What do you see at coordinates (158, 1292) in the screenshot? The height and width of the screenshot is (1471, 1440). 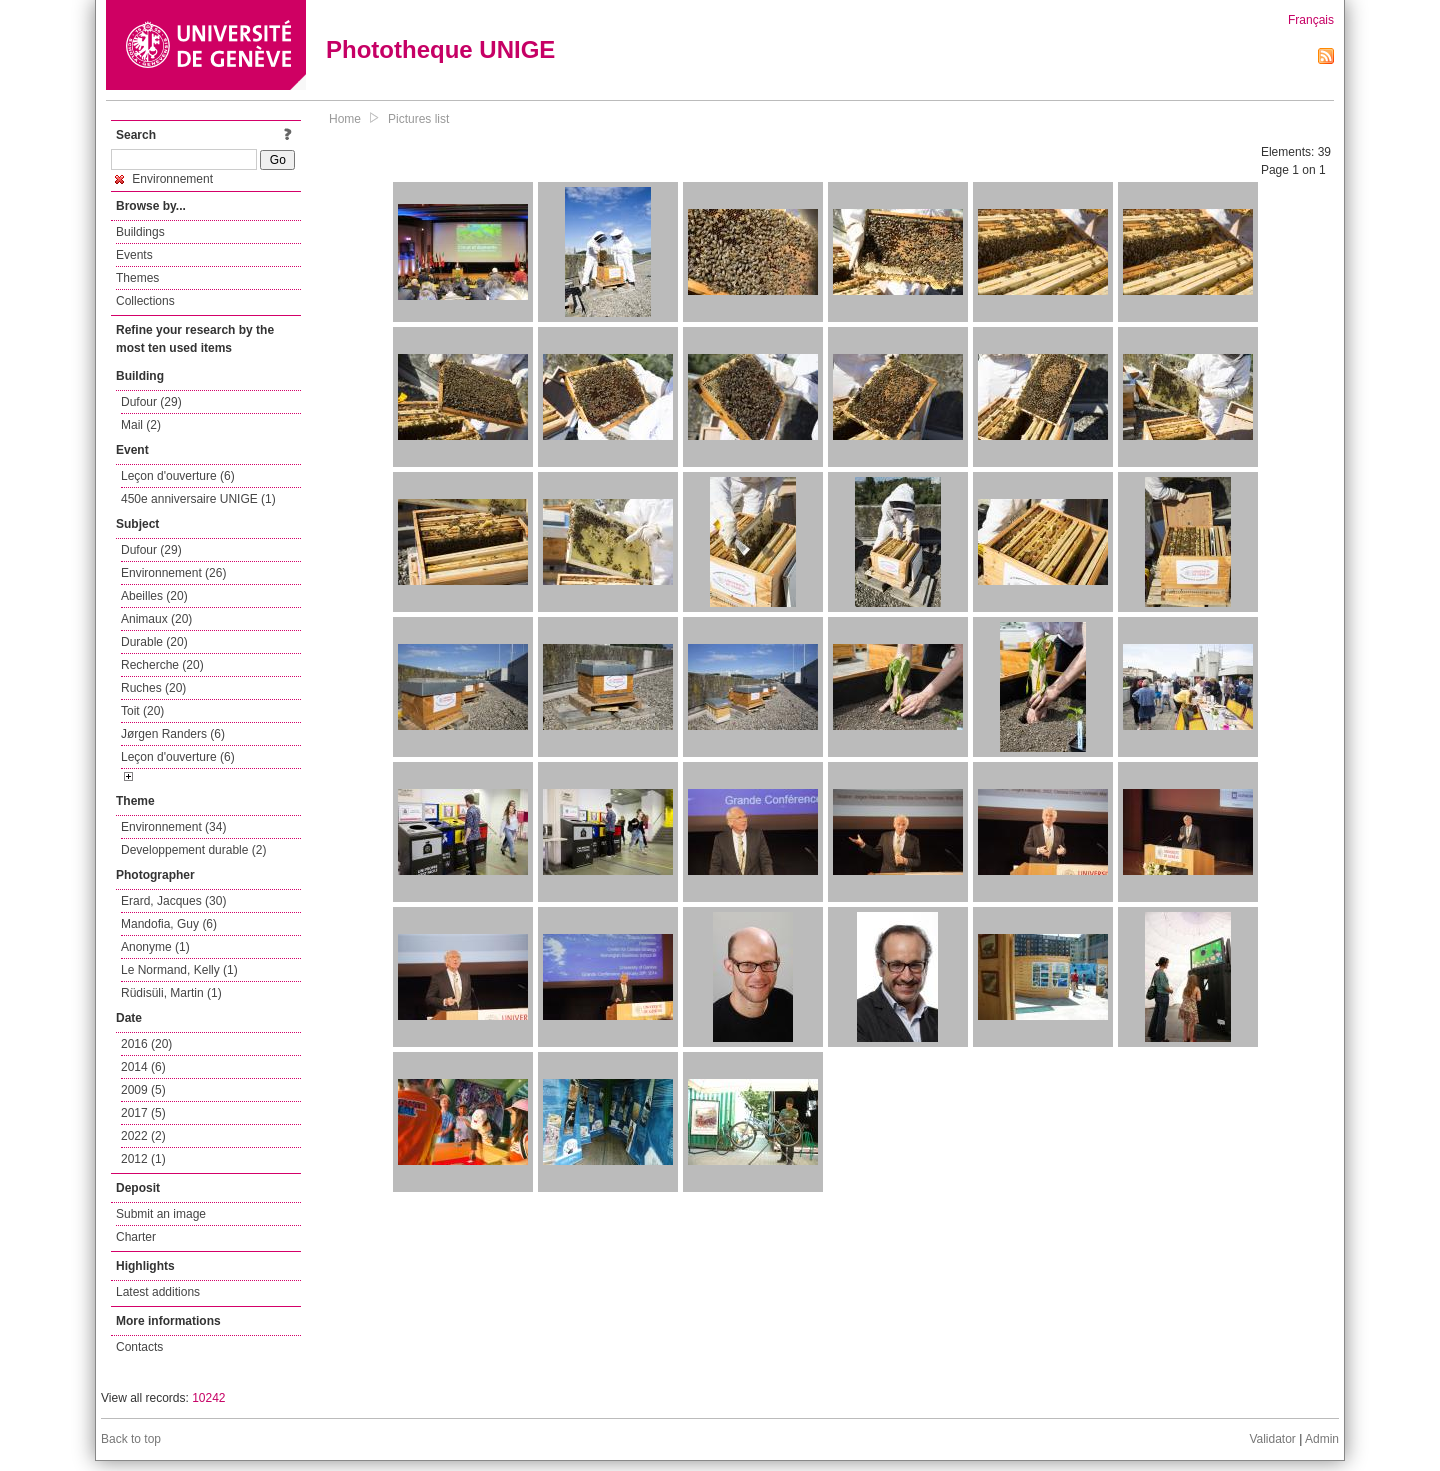 I see `Latest additions` at bounding box center [158, 1292].